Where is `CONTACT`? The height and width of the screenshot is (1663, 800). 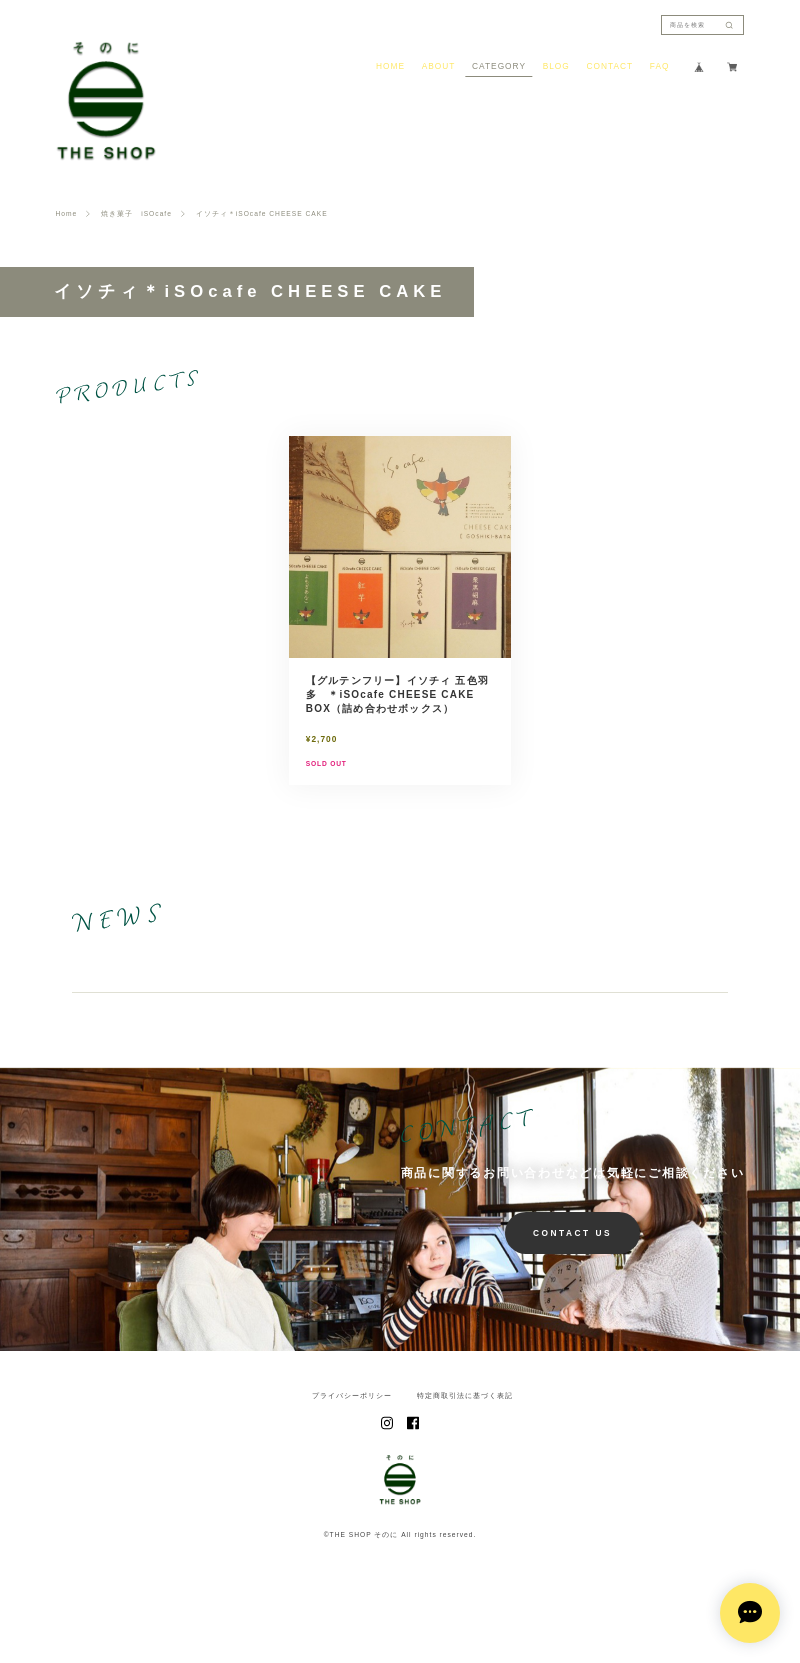
CONTACT is located at coordinates (609, 66).